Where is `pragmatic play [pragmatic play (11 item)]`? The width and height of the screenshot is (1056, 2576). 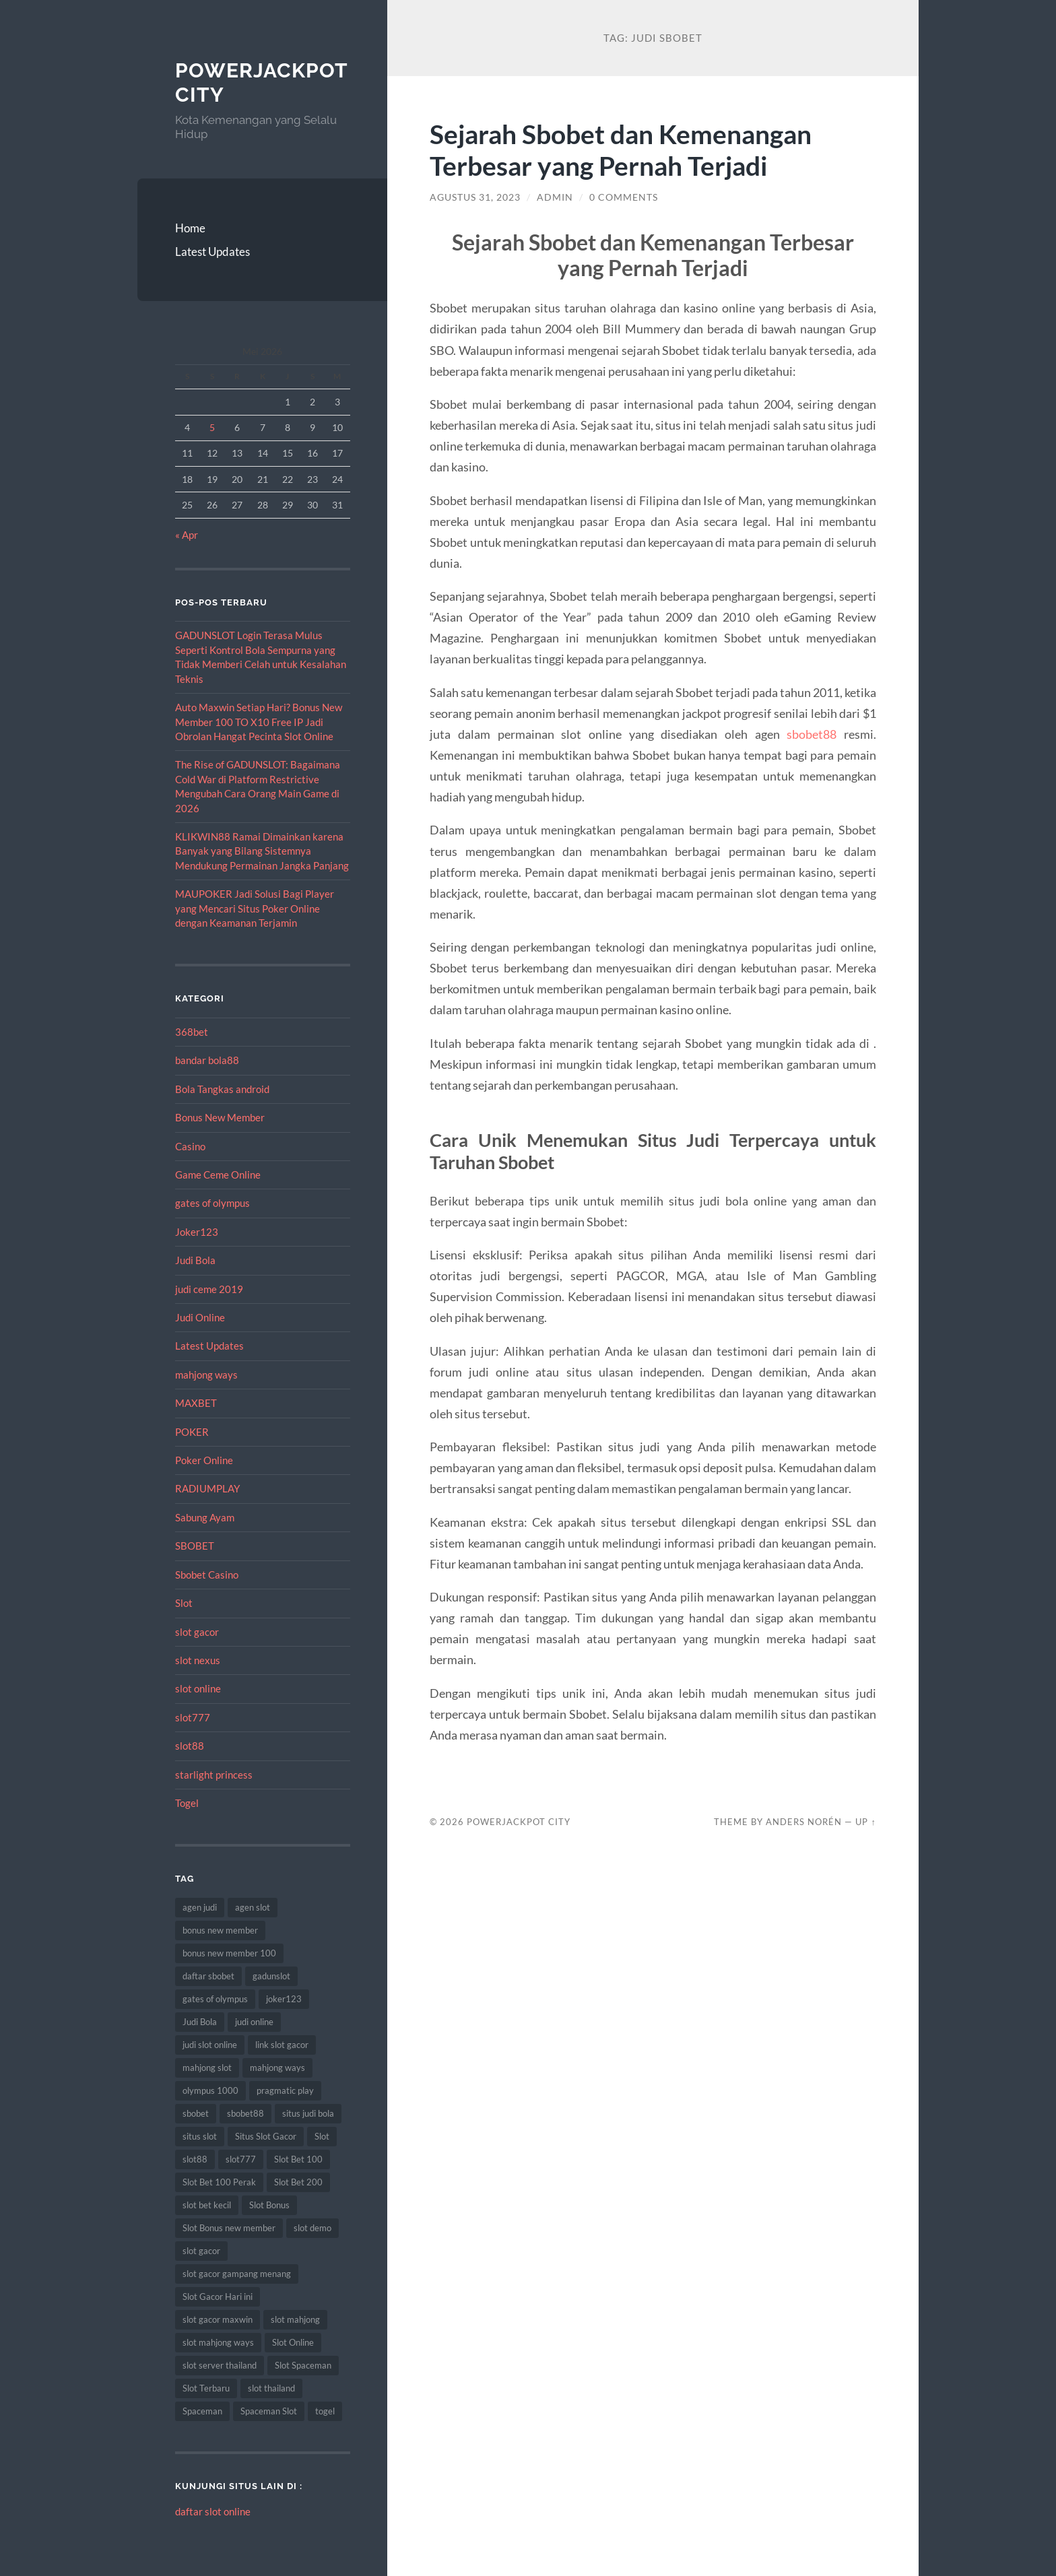 pragmatic play [pragmatic play (11 item)] is located at coordinates (285, 2090).